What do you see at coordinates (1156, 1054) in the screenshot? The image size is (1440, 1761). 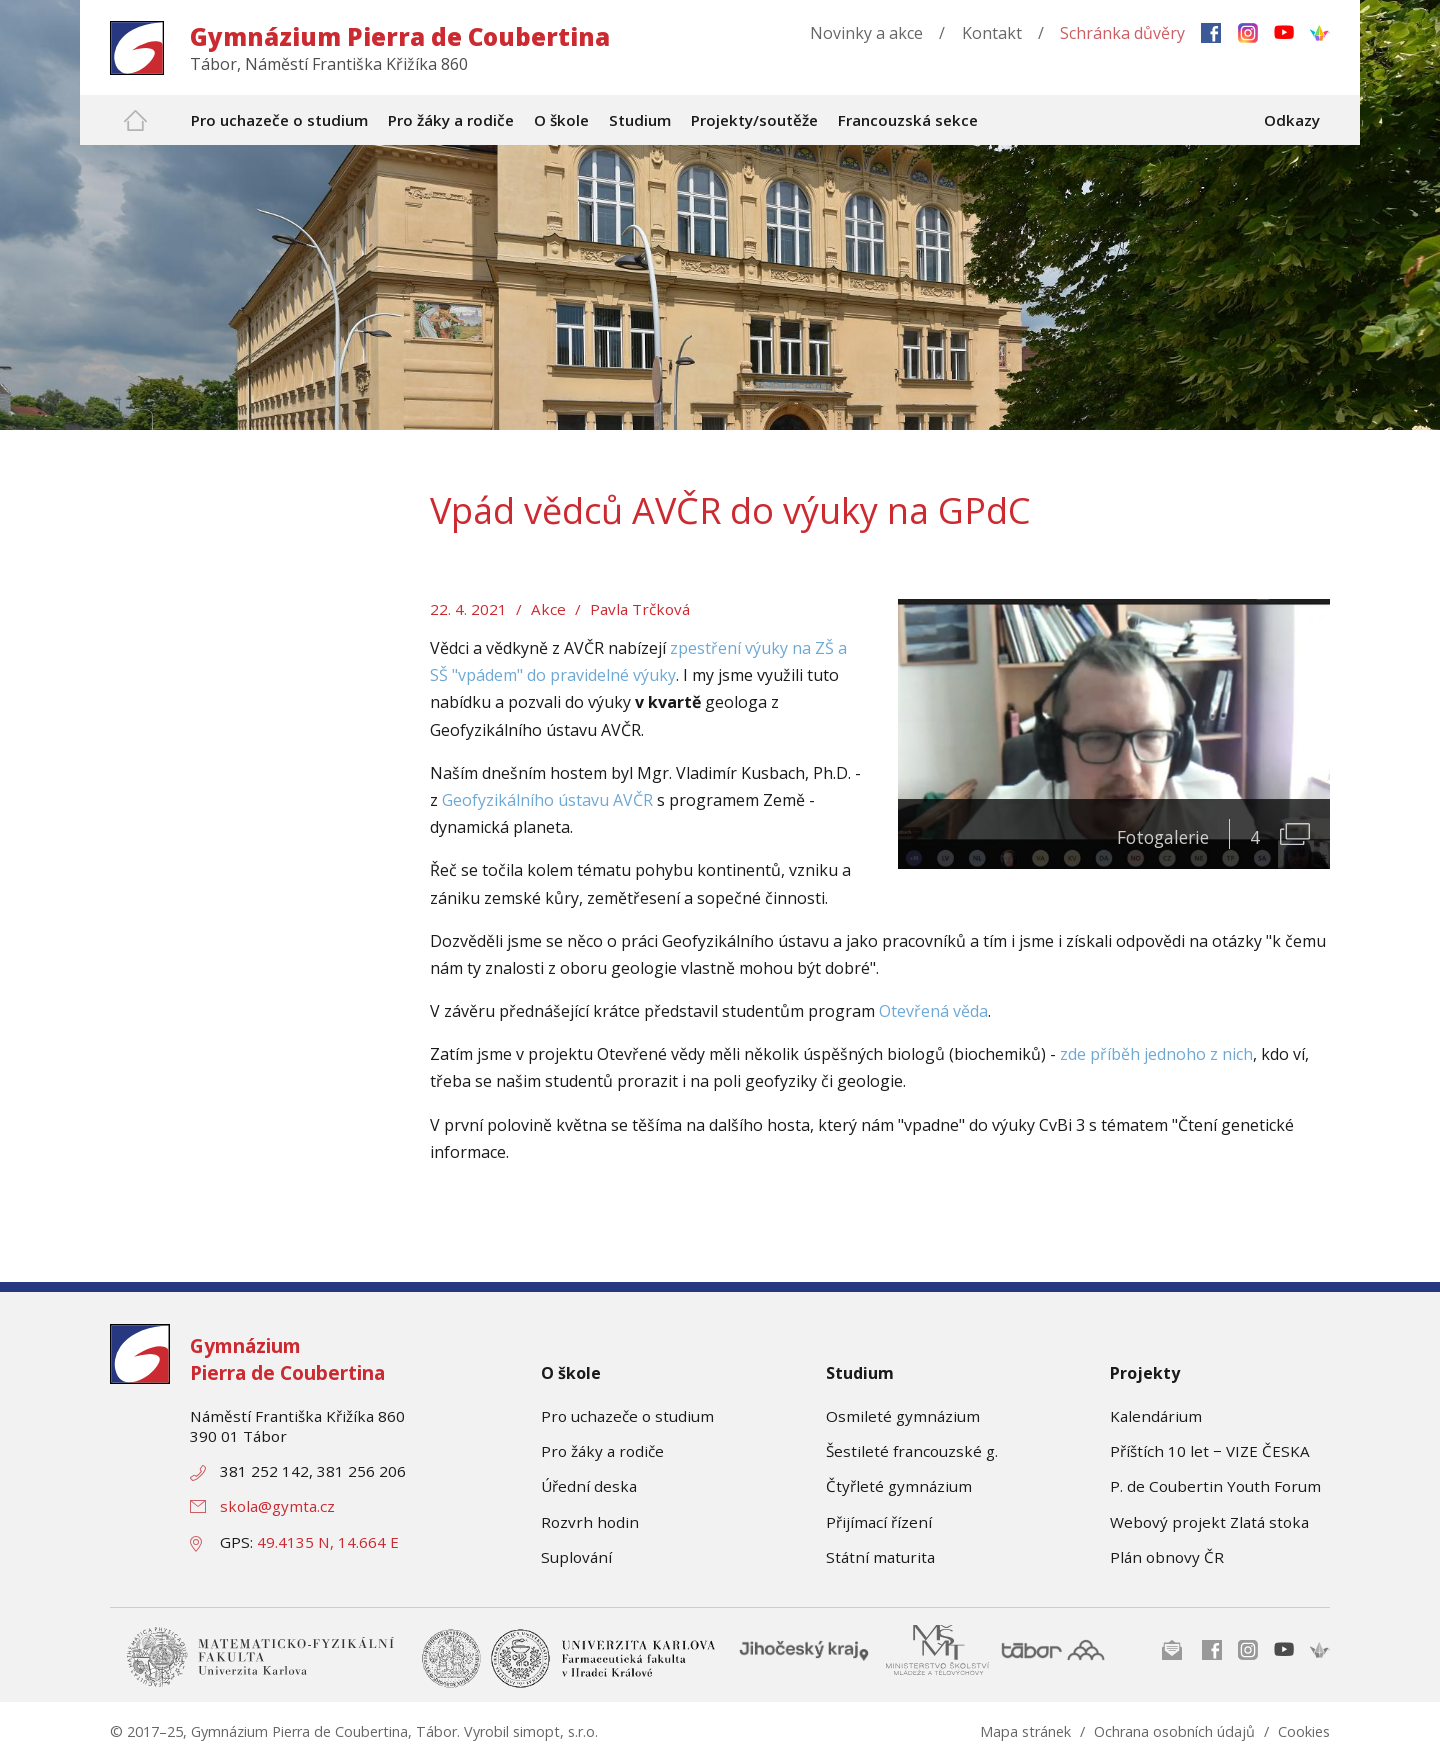 I see `zde příběh jednoho z nich` at bounding box center [1156, 1054].